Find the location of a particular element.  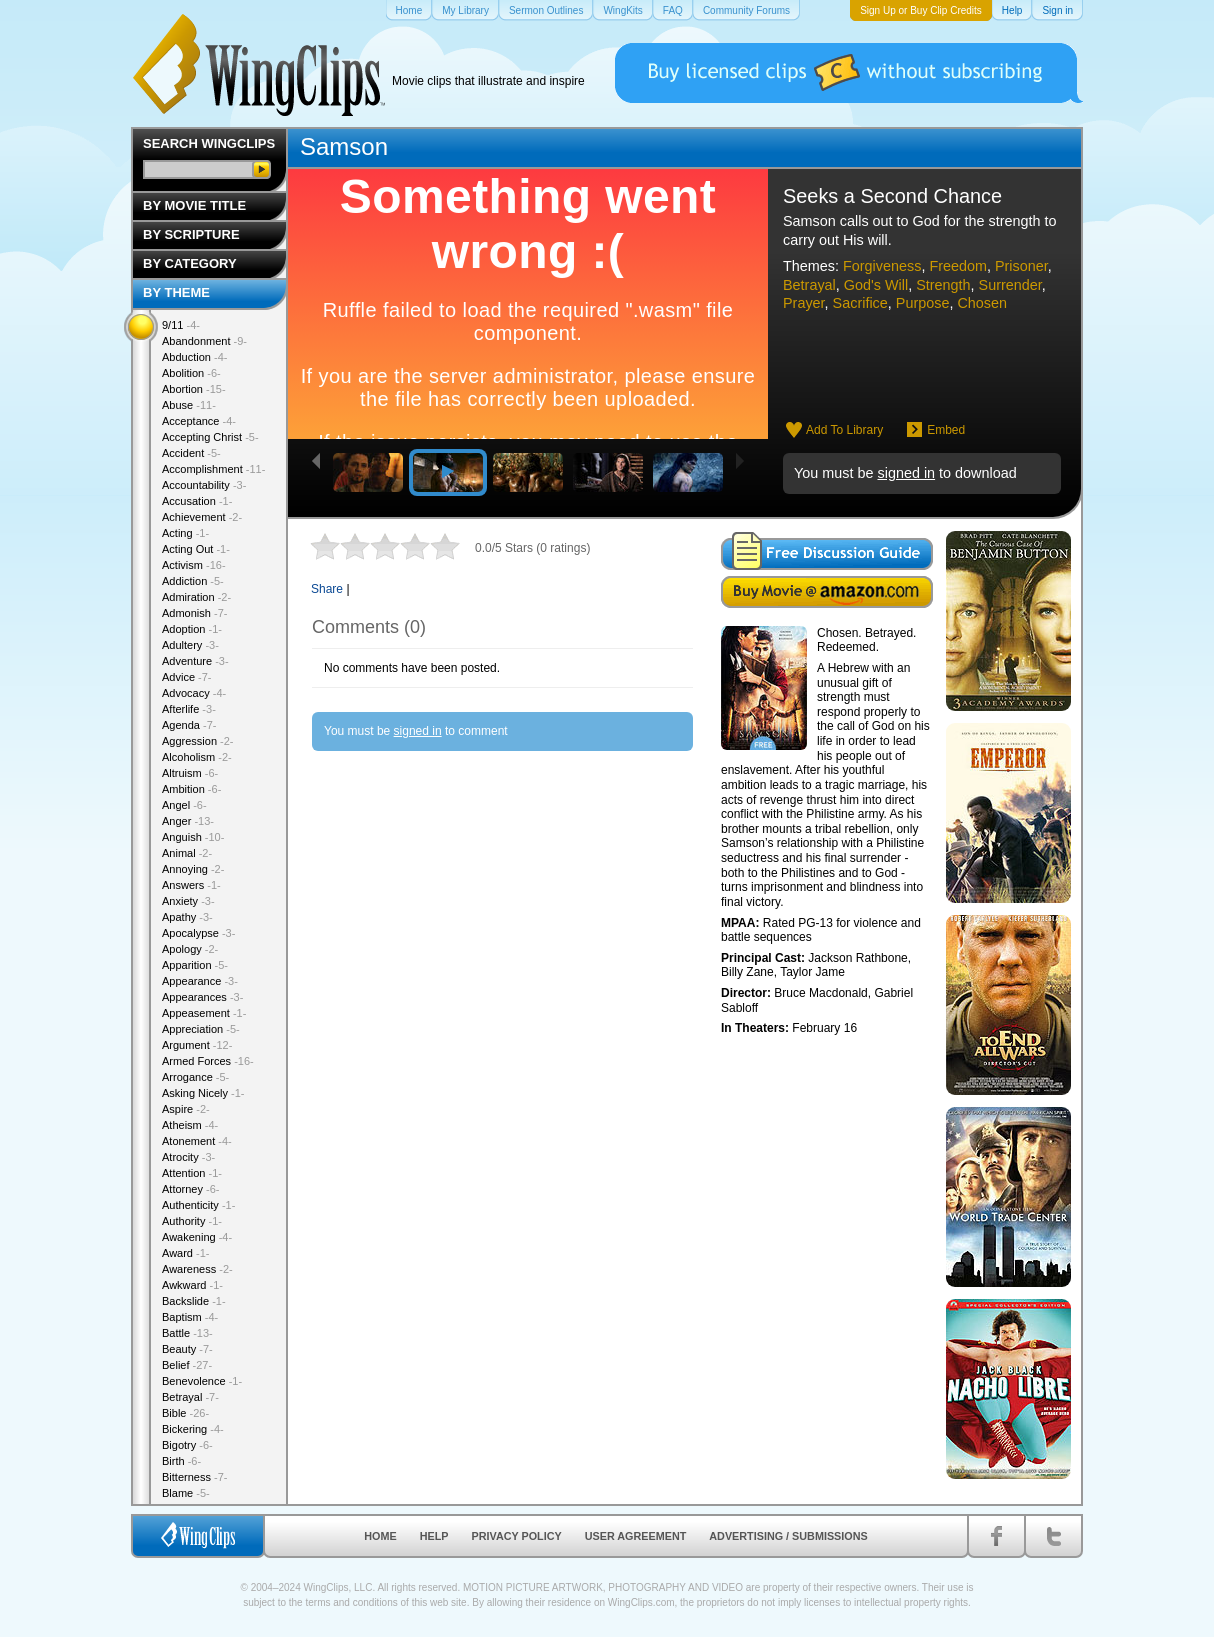

Abandonment is located at coordinates (204, 341).